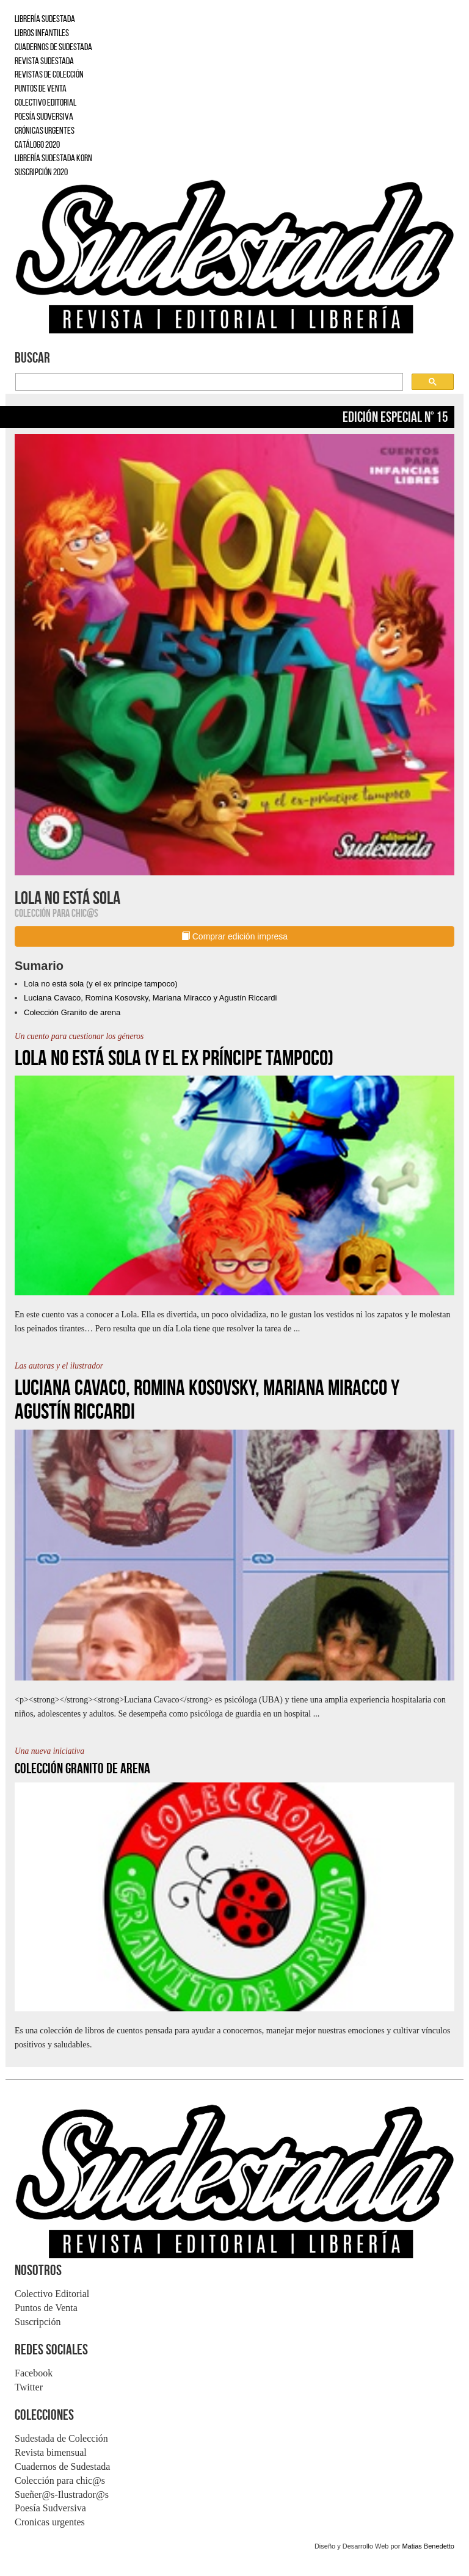  I want to click on Cuadernos de Sudestada, so click(62, 2466).